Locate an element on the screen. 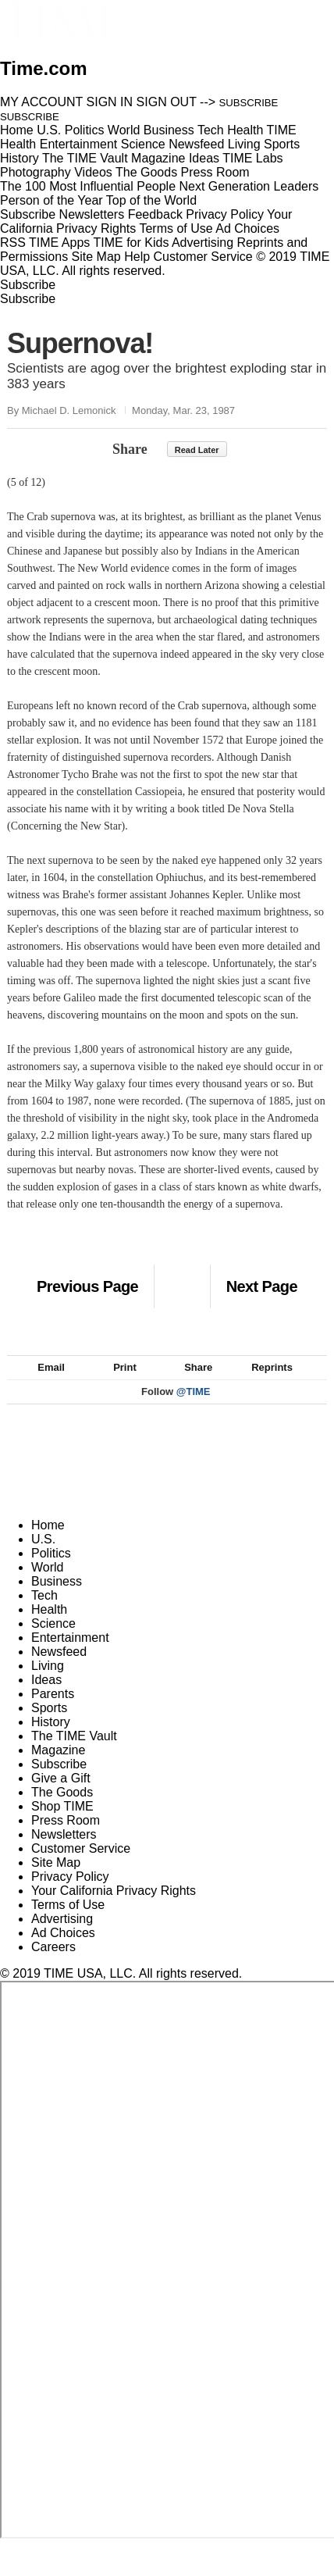  Careers is located at coordinates (53, 1964).